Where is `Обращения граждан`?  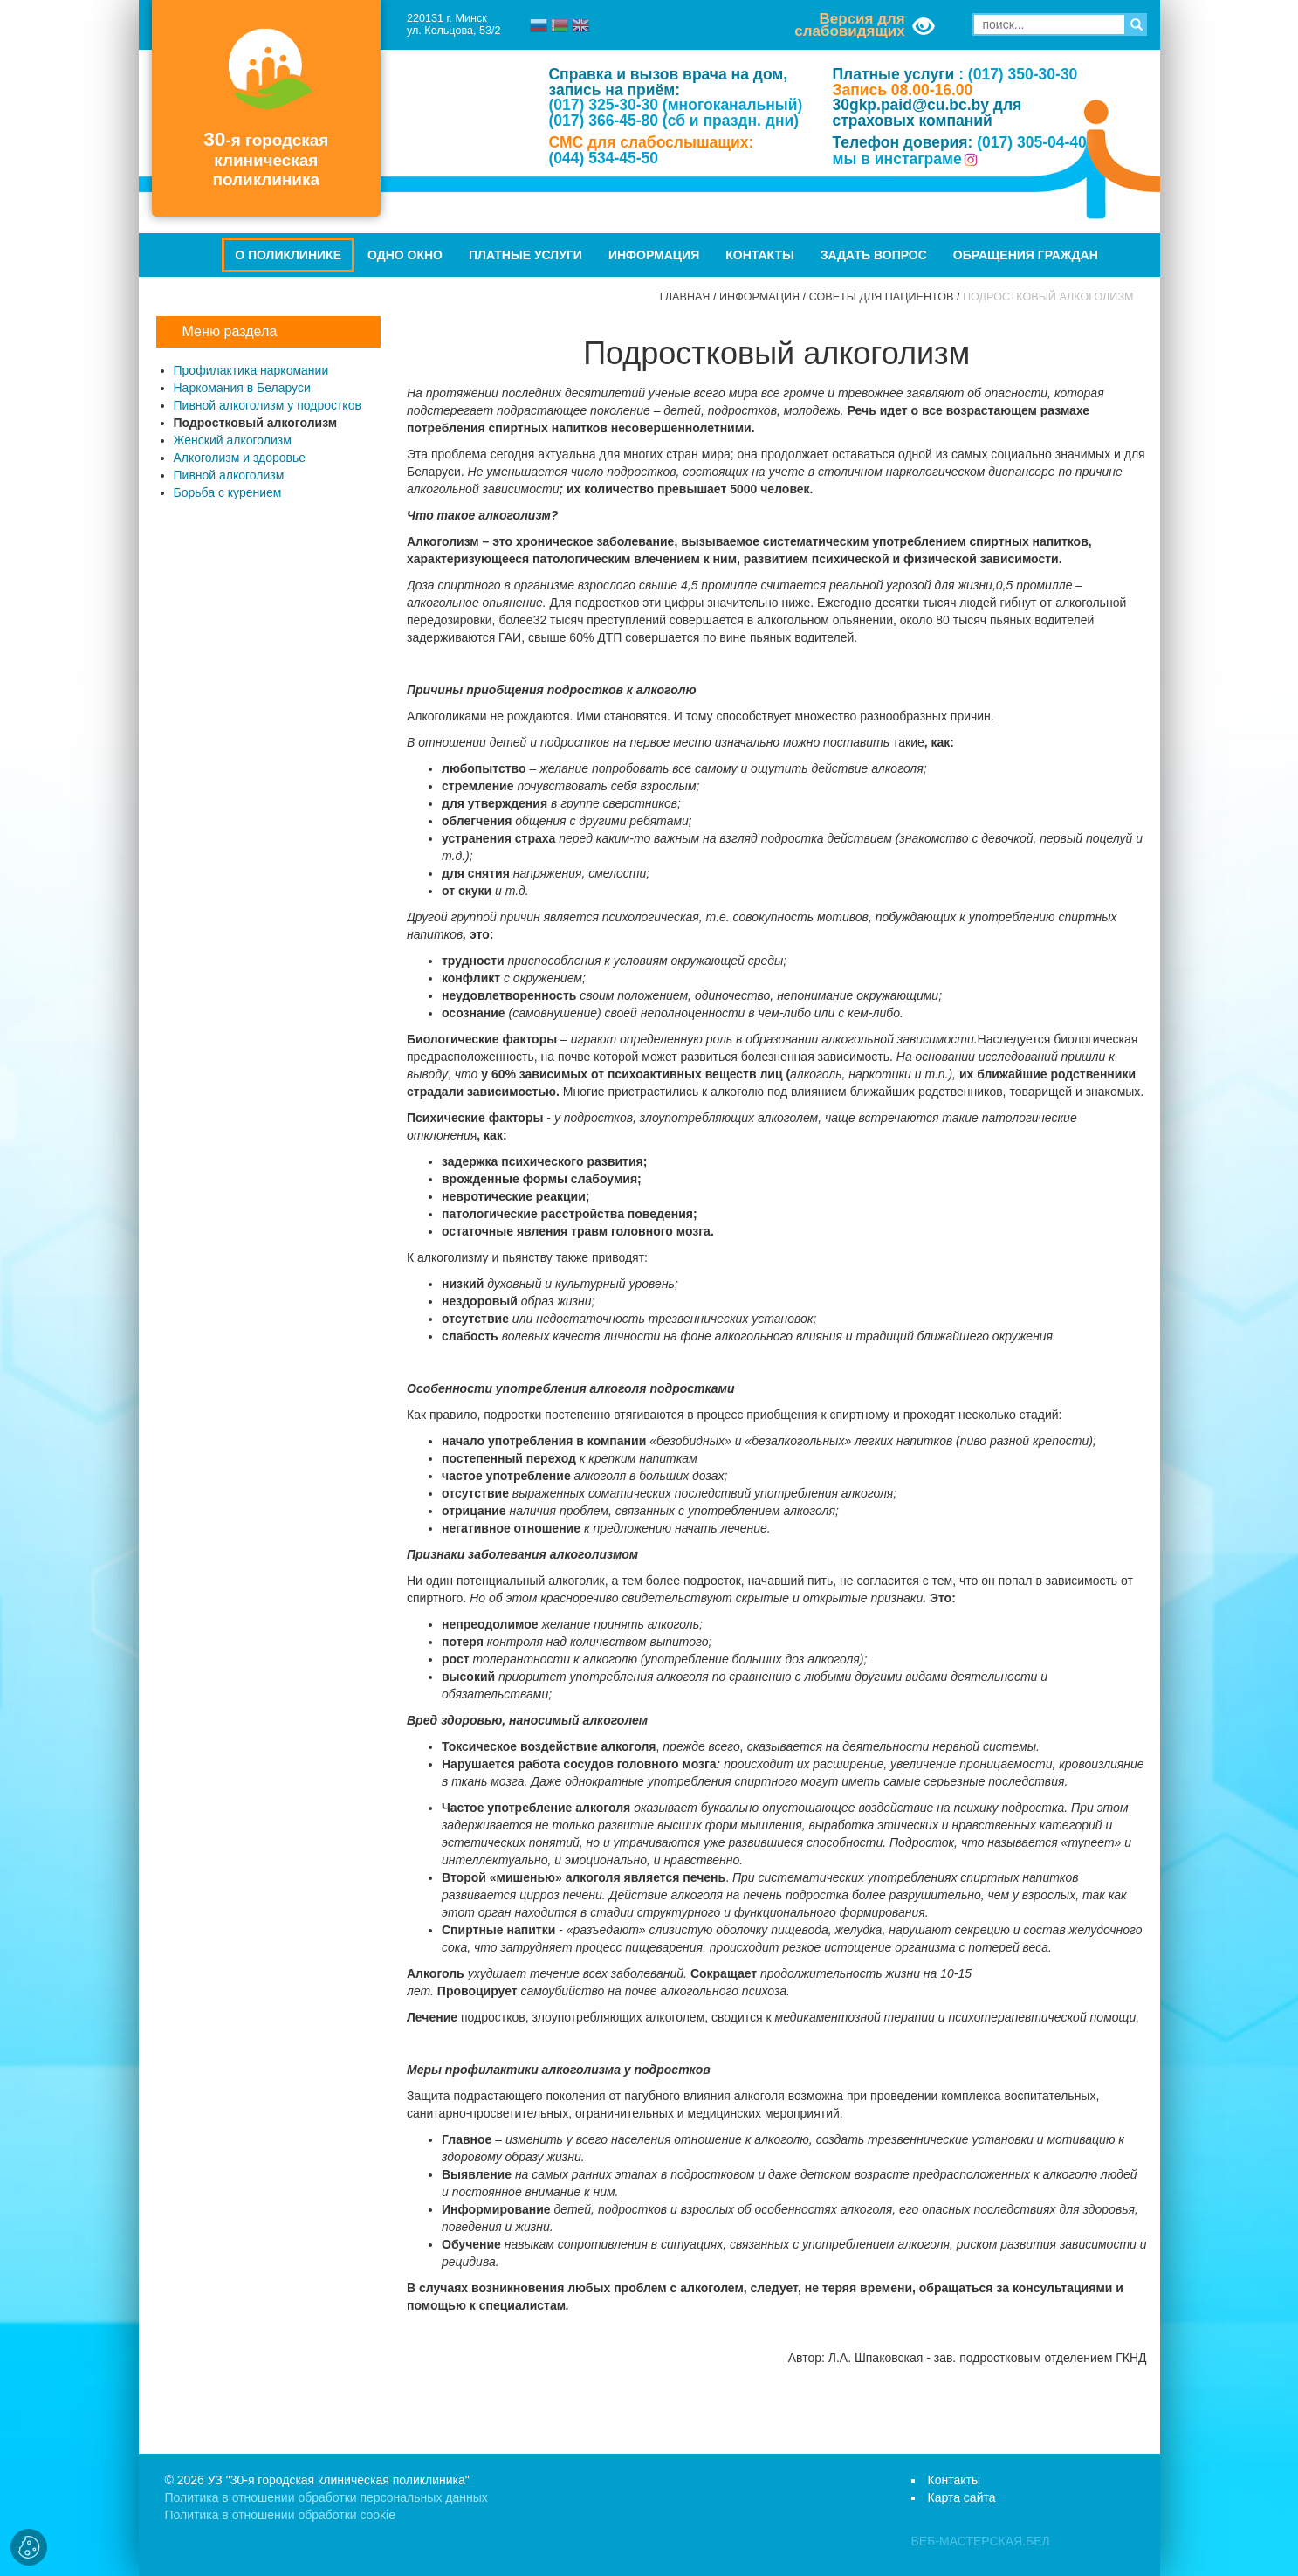 Обращения граждан is located at coordinates (1025, 255).